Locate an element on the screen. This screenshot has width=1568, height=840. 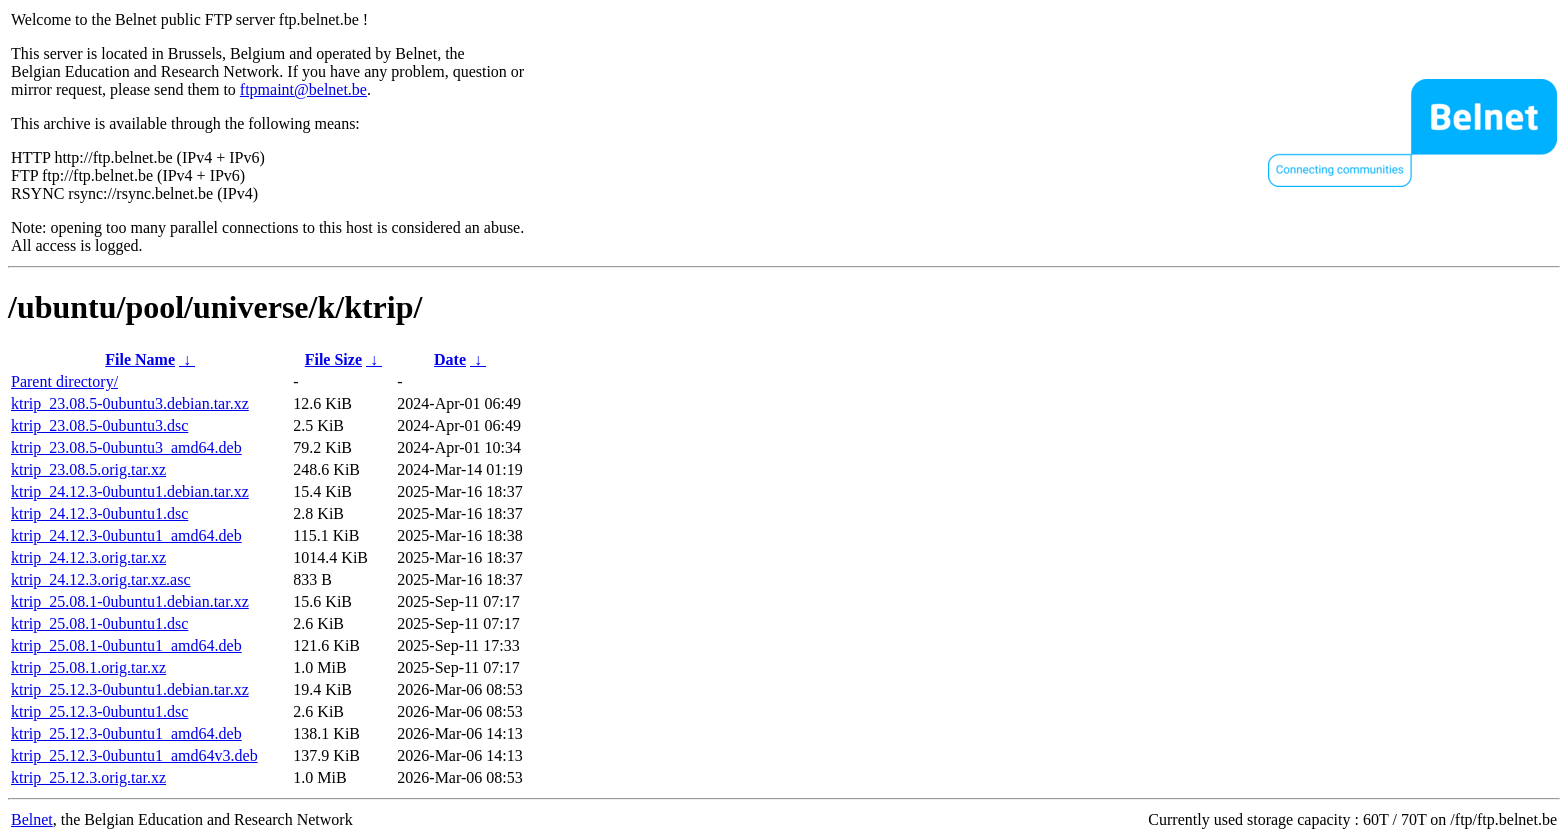
ktrip_24.12.3.orig.tar.xz.asc is located at coordinates (101, 579).